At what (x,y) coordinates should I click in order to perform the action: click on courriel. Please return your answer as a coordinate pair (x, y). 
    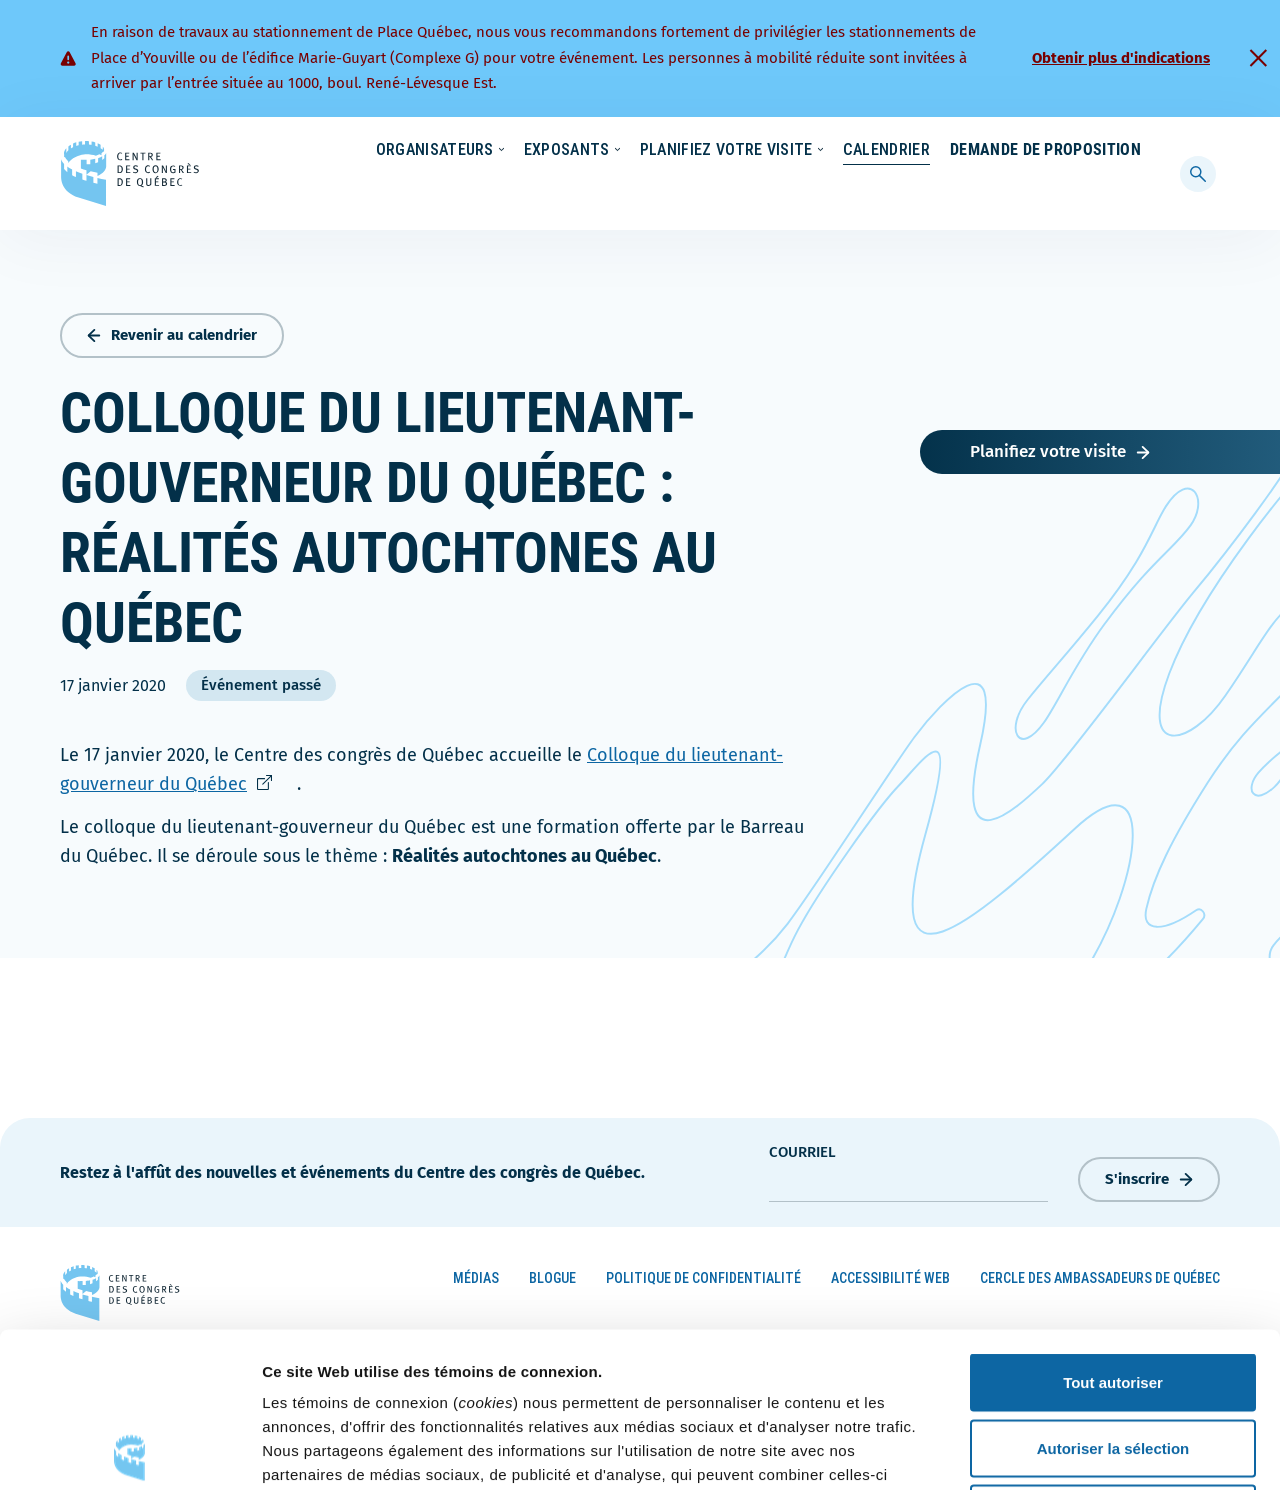
    Looking at the image, I should click on (802, 1148).